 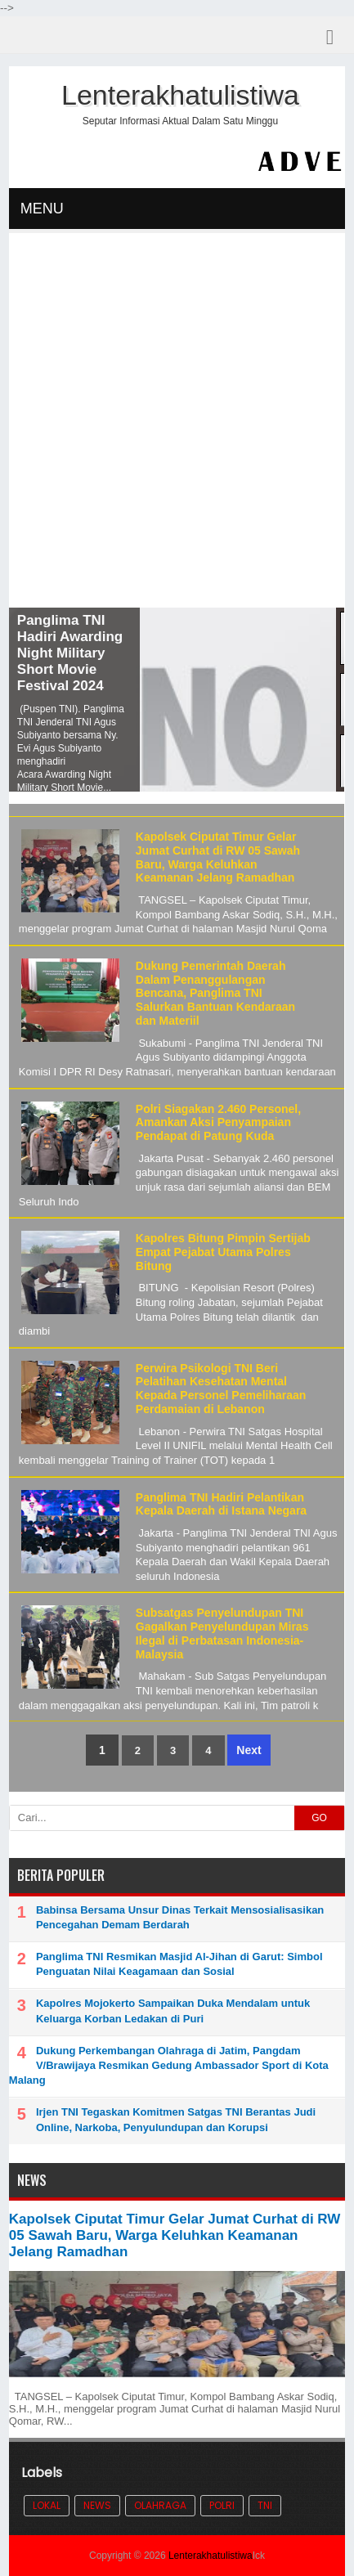 I want to click on Kapolres Bitung Pimpin Sertijab Empat Pejabat Utama Polres Bitung, so click(x=223, y=1252).